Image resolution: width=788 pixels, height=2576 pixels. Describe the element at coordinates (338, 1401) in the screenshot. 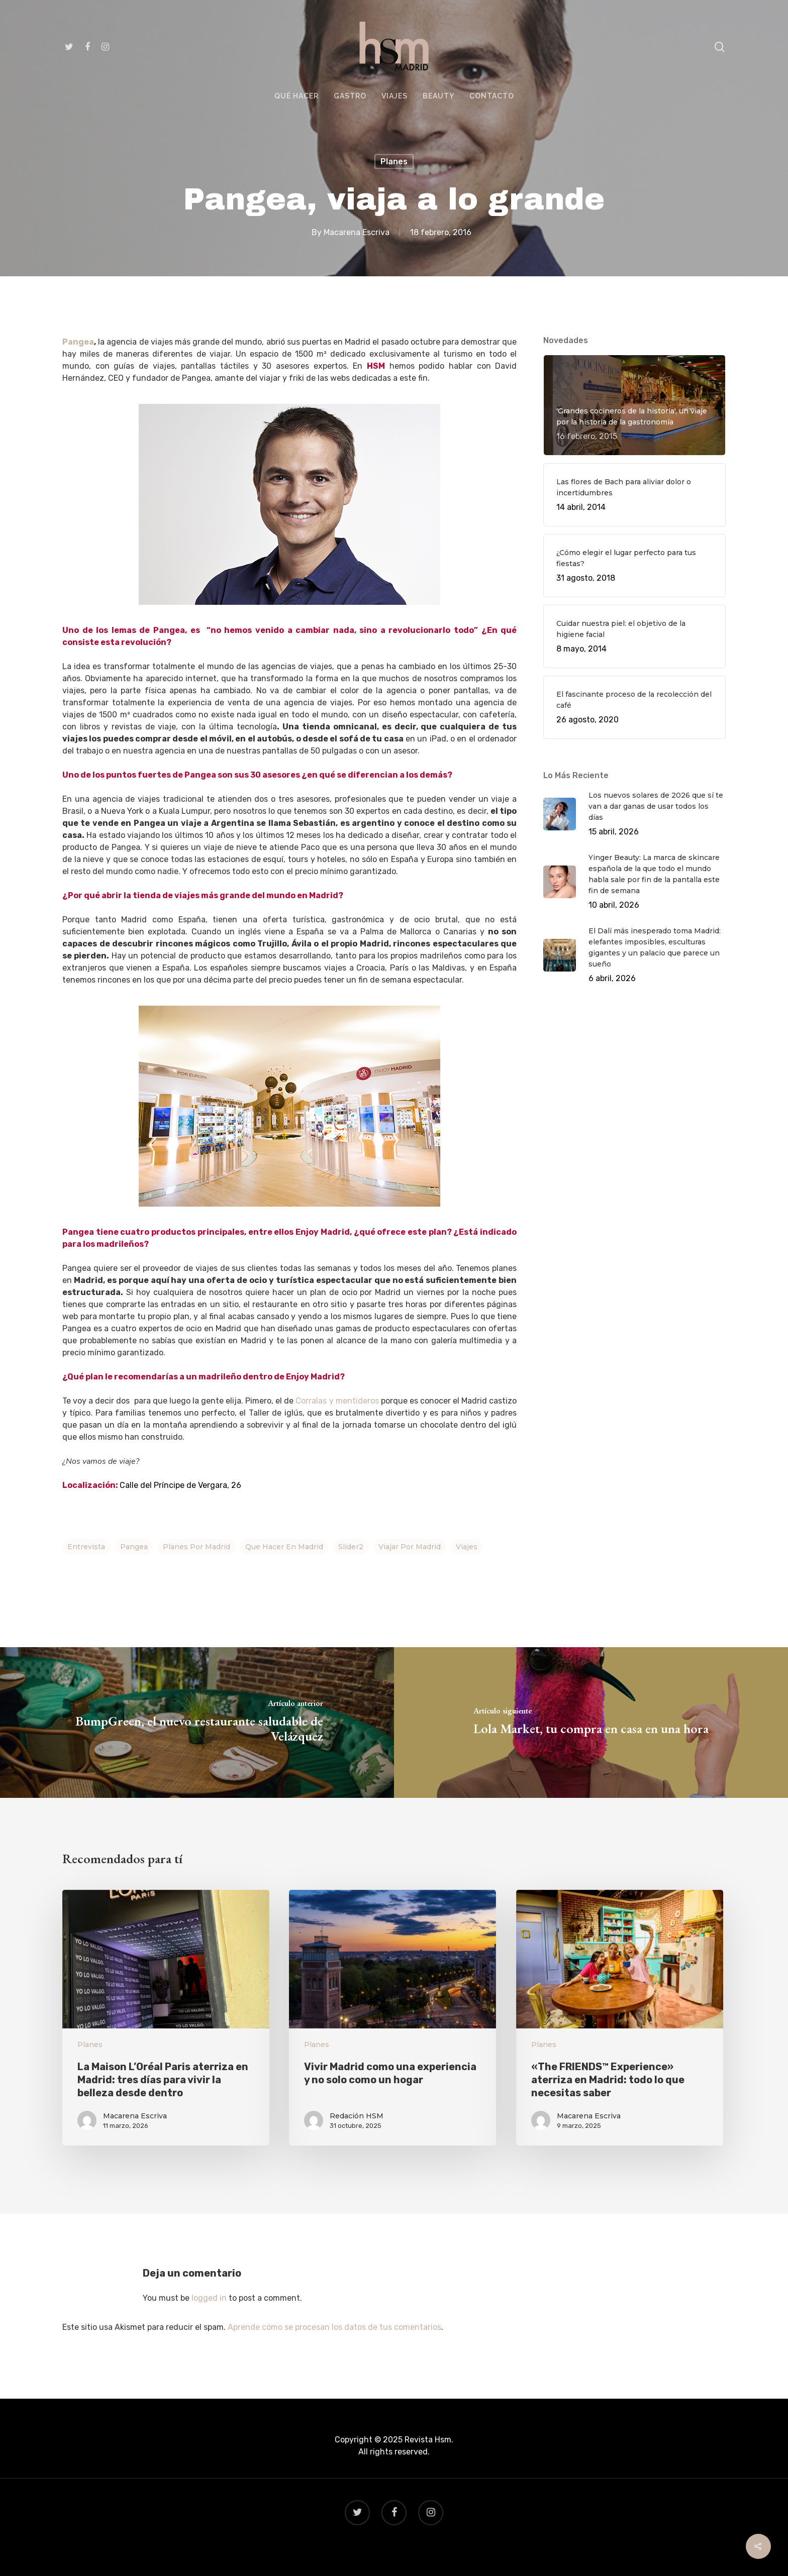

I see `Corralas y mentideros` at that location.